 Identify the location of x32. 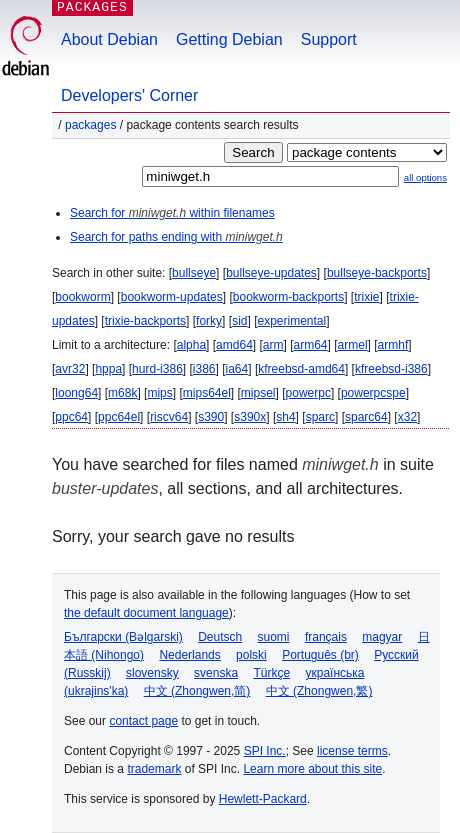
(407, 417).